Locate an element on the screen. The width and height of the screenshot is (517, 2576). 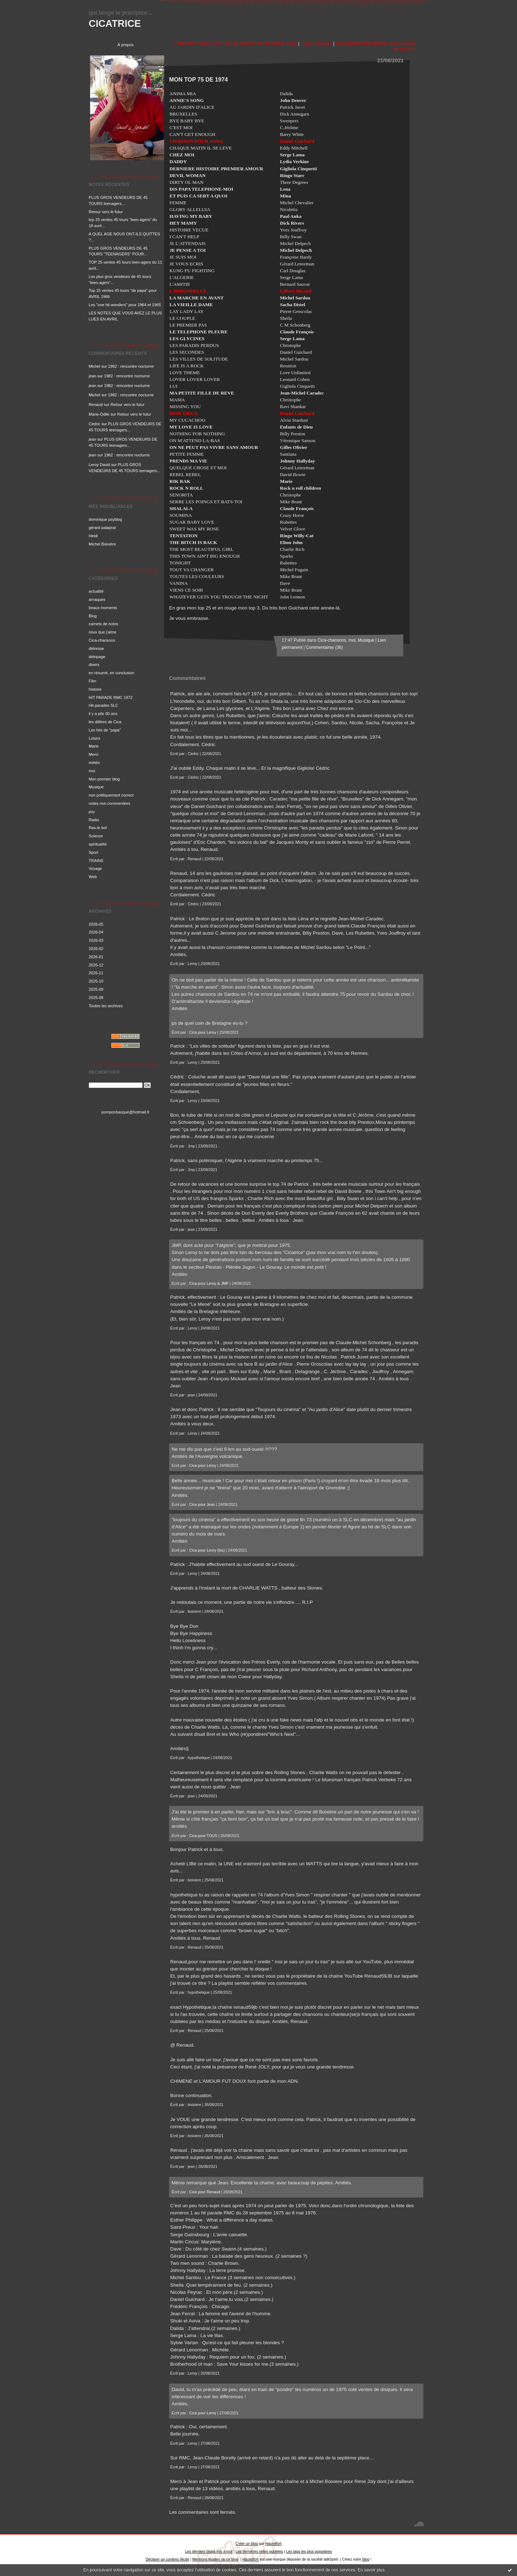
Mentions légales de ce blog is located at coordinates (215, 2559).